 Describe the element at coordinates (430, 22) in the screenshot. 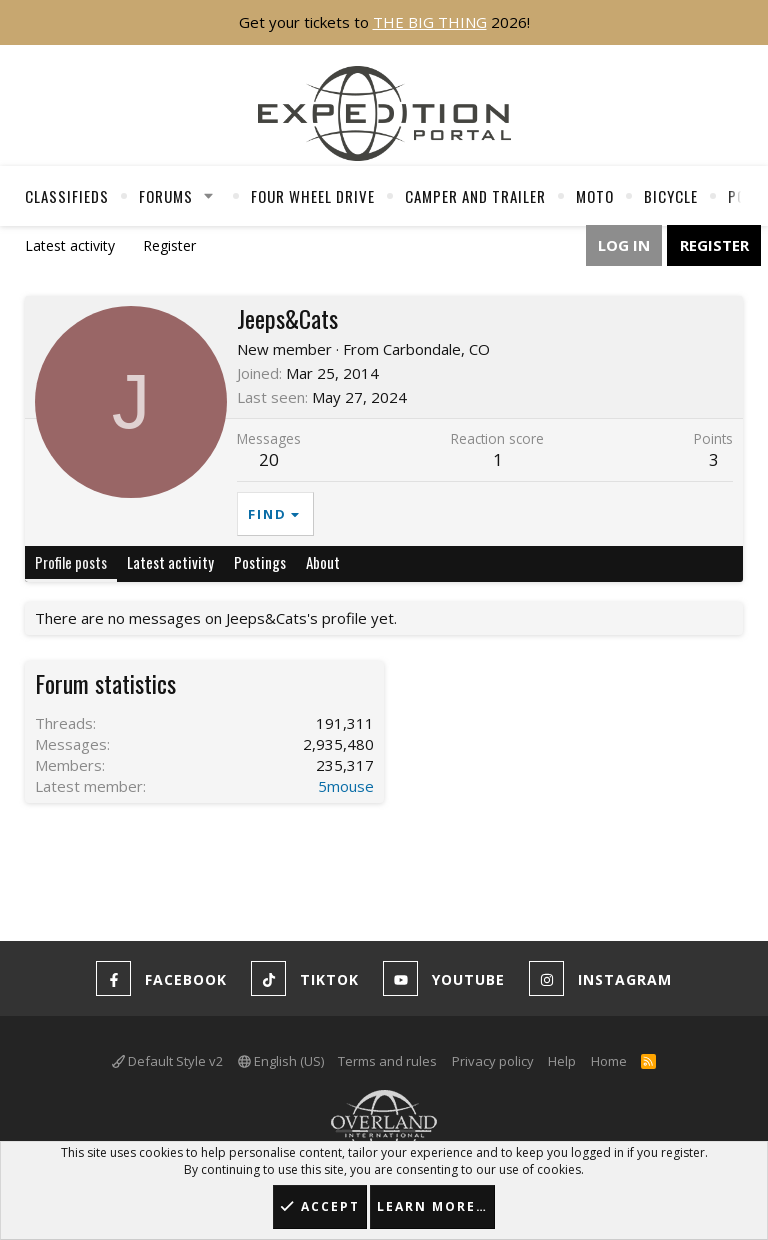

I see `THE BIG THING` at that location.